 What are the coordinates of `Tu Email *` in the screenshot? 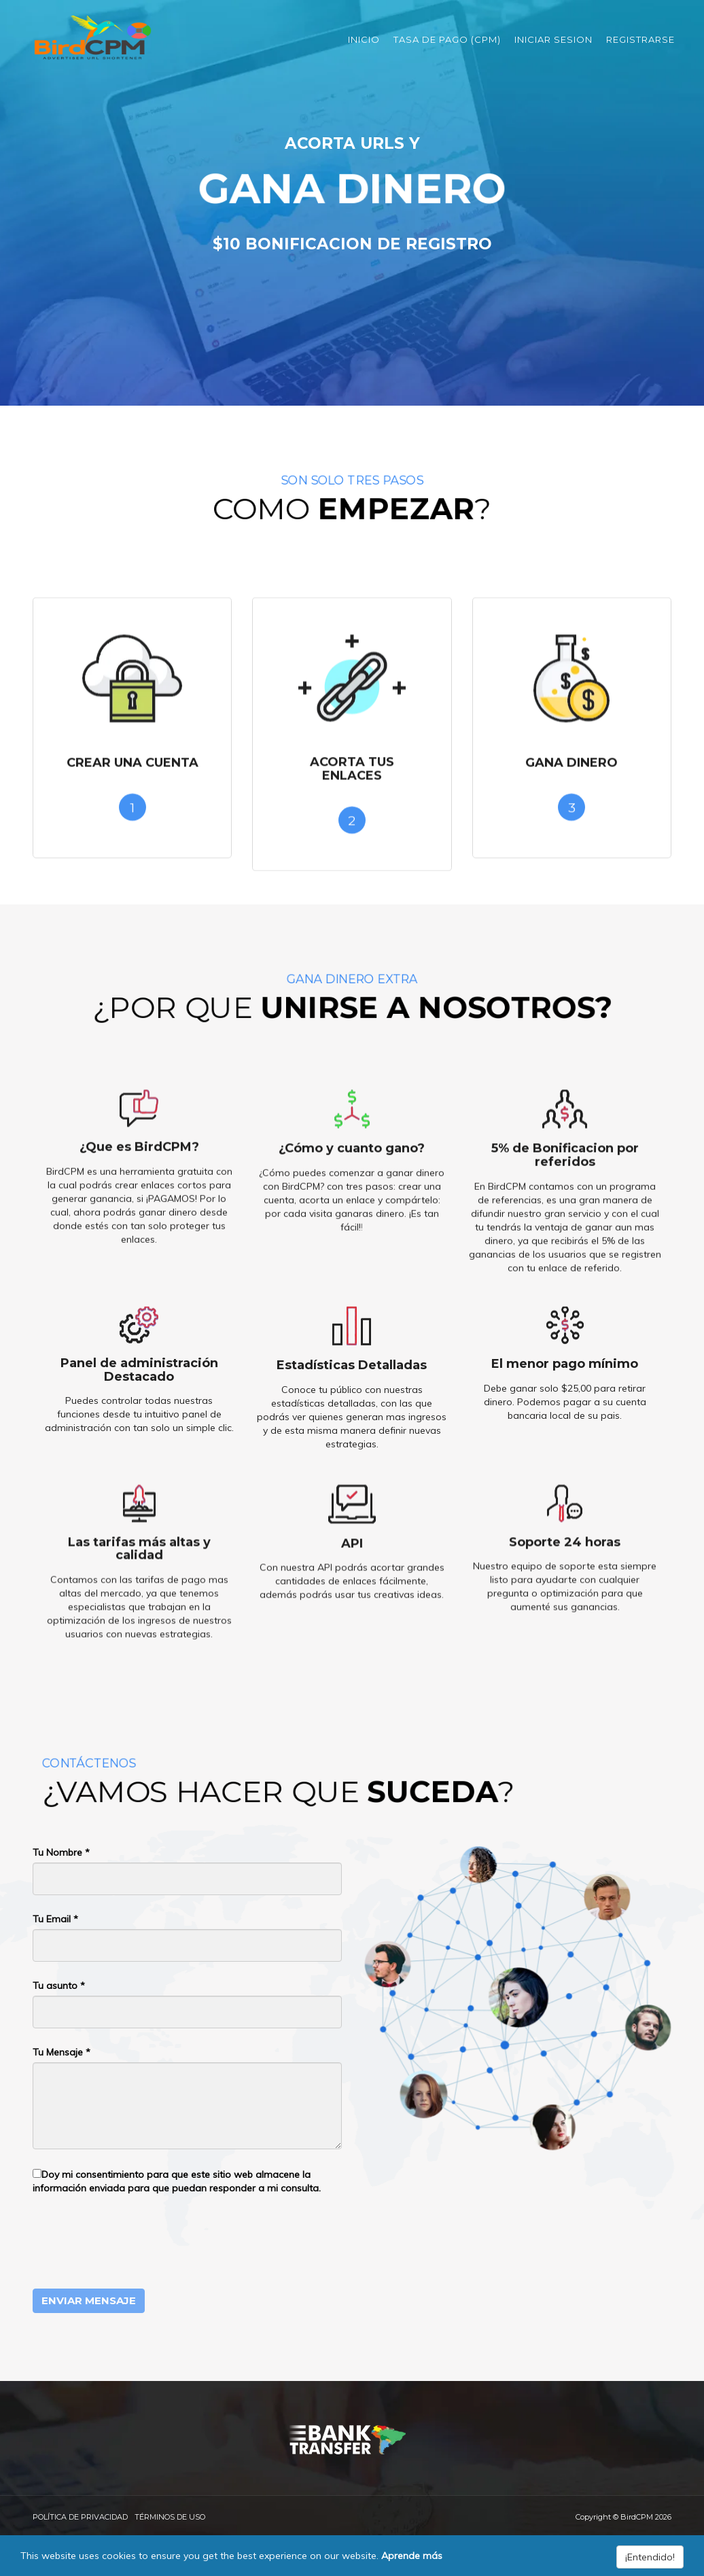 It's located at (55, 1919).